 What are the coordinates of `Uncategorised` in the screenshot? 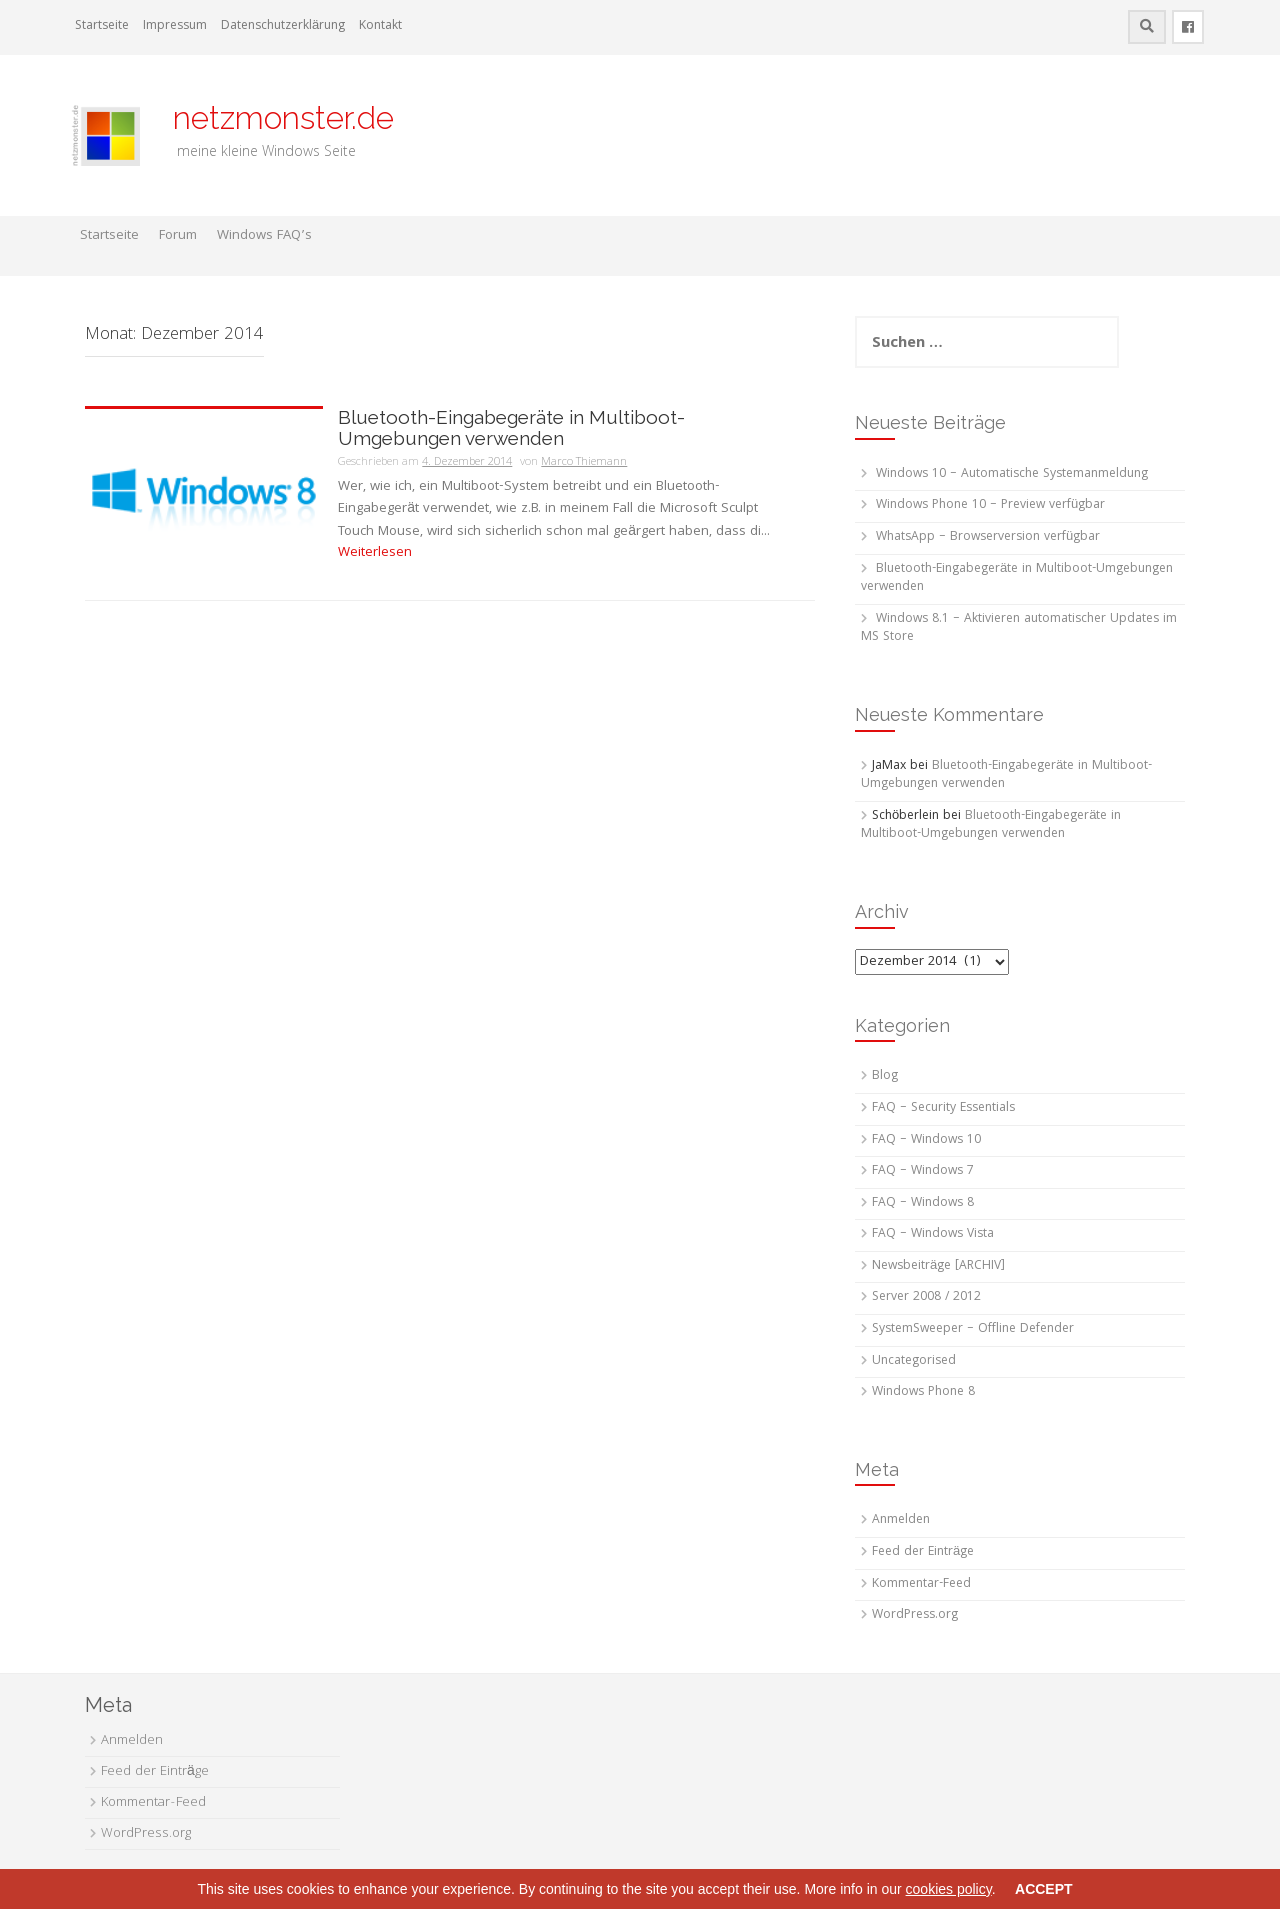 It's located at (914, 1361).